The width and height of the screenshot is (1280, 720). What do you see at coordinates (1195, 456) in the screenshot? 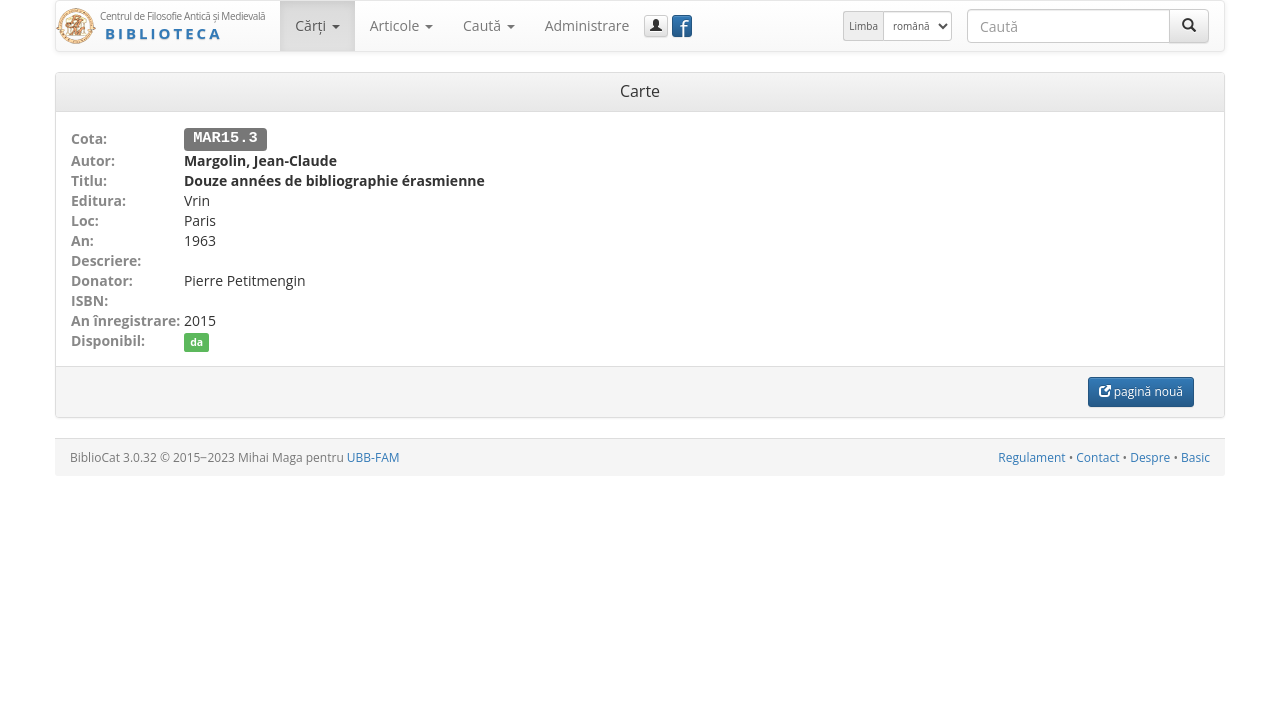
I see `Basic` at bounding box center [1195, 456].